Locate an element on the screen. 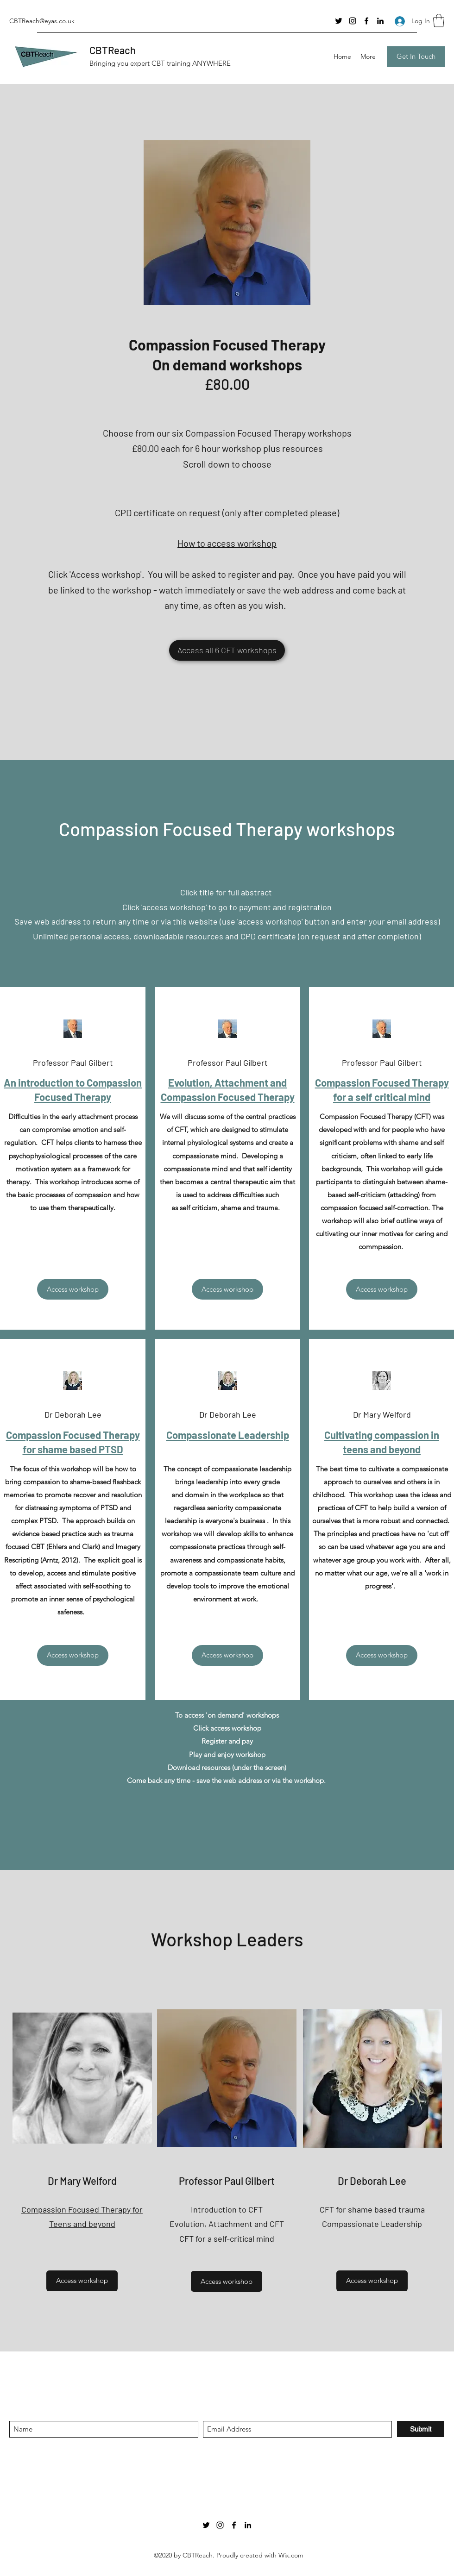 This screenshot has width=454, height=2576. [Submit] is located at coordinates (420, 2429).